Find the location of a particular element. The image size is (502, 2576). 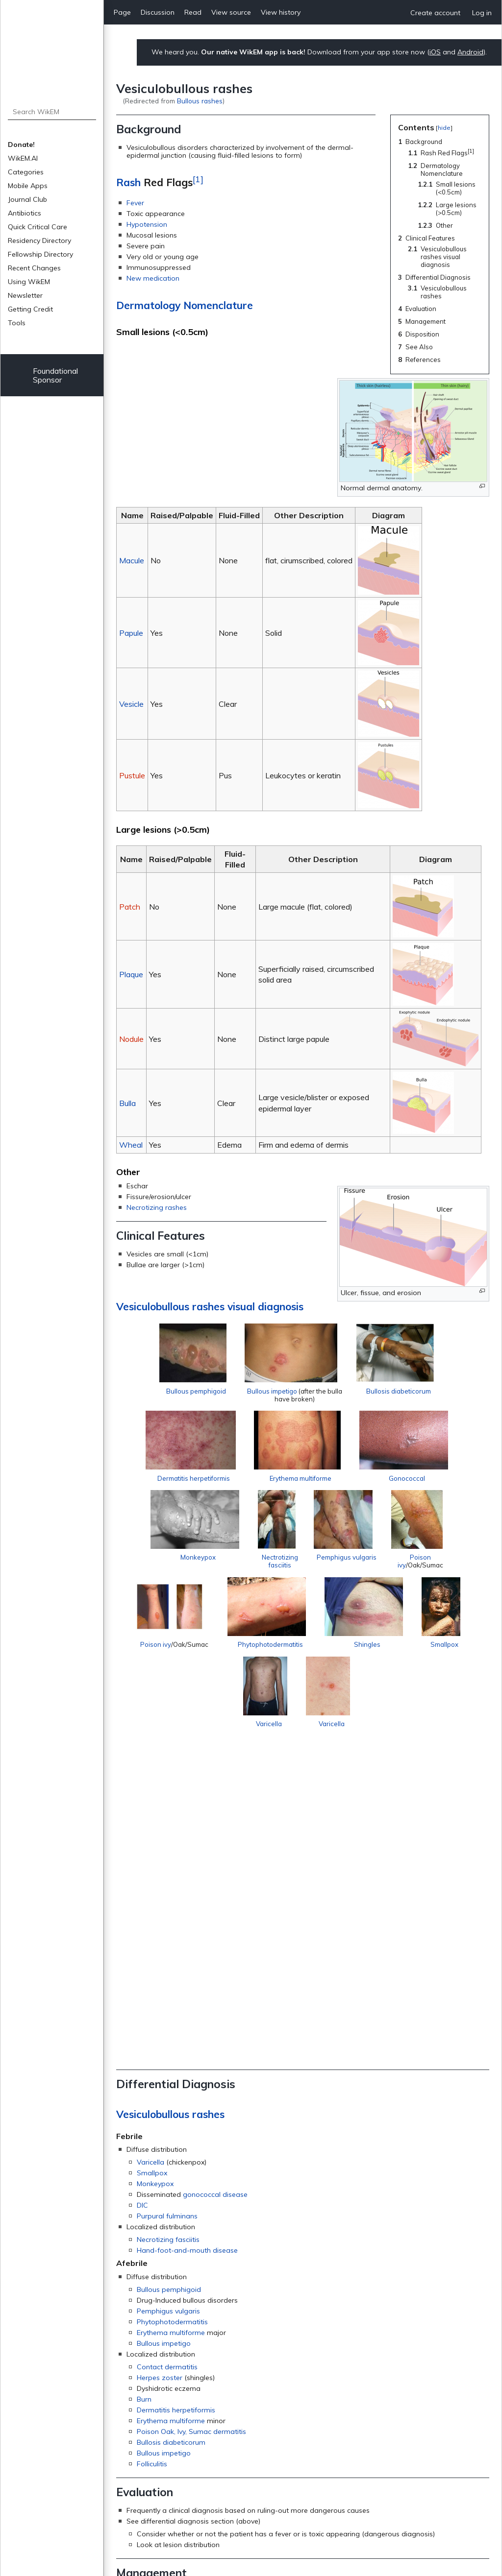

Smallpox is located at coordinates (237, 1754).